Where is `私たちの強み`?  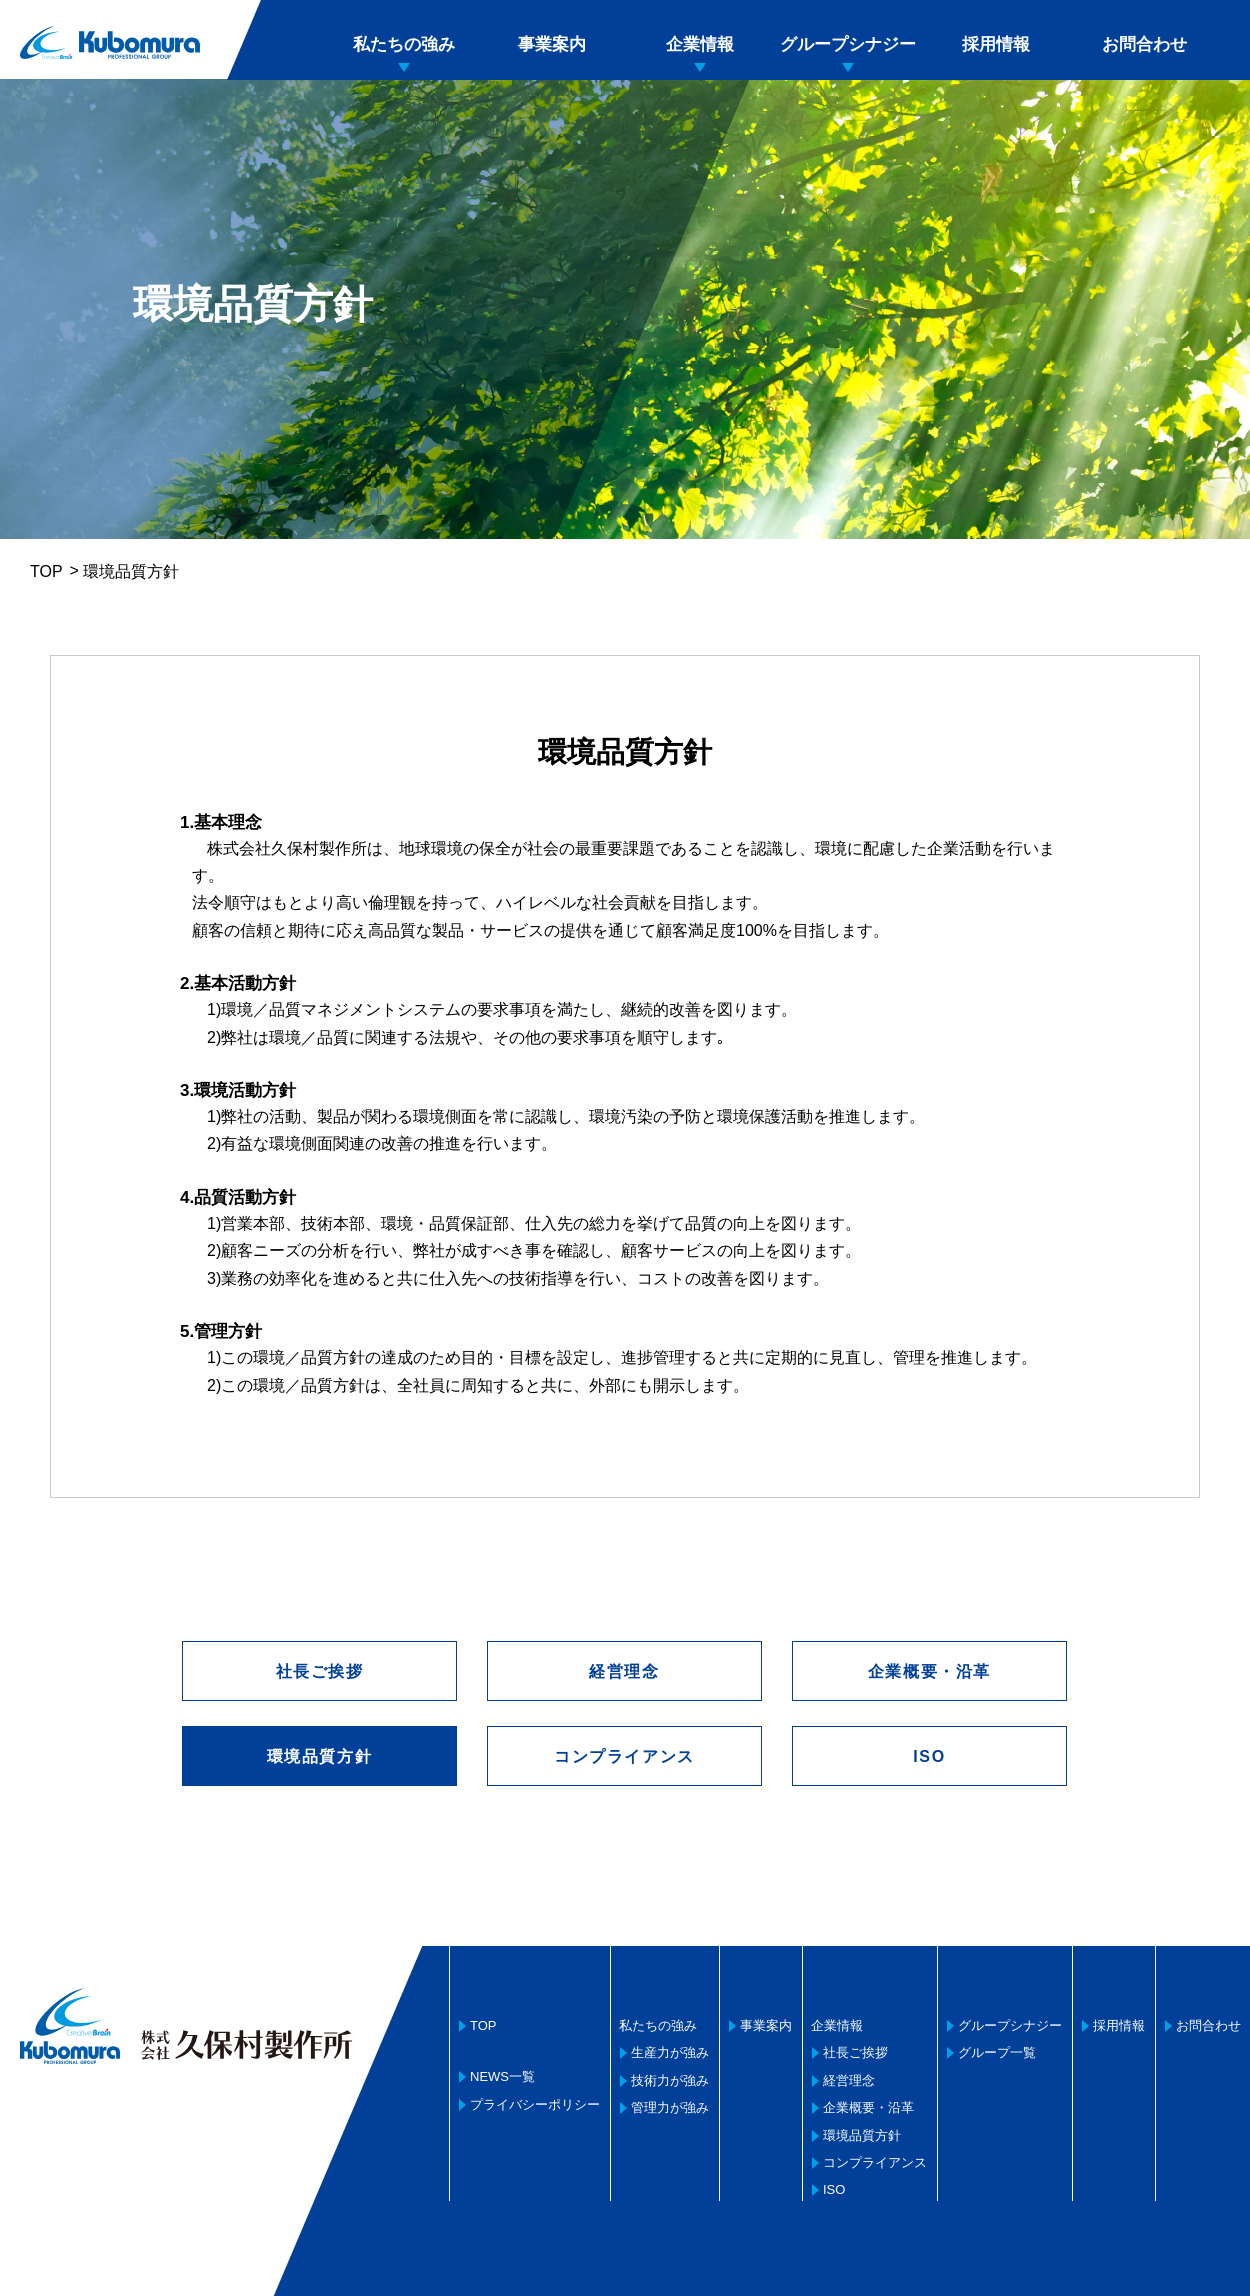
私たちの強み is located at coordinates (404, 44).